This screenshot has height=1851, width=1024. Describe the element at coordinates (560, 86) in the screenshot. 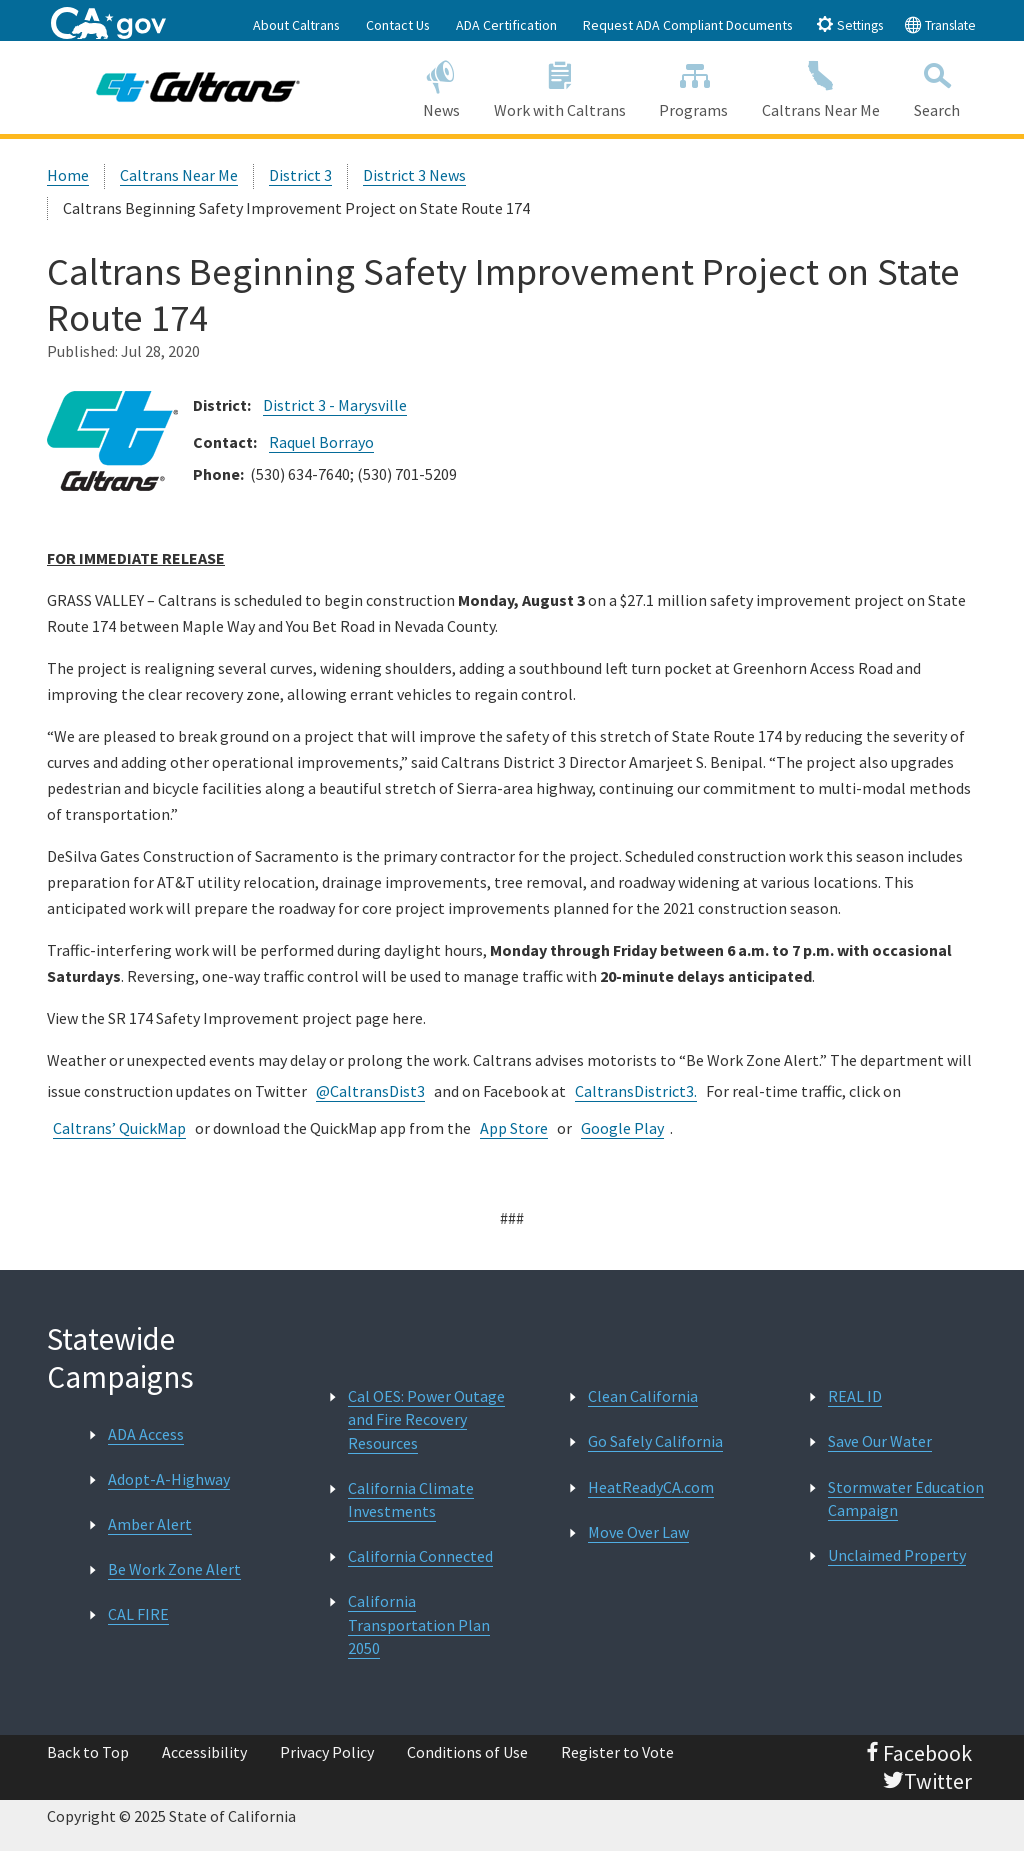

I see `Work with Caltrans` at that location.